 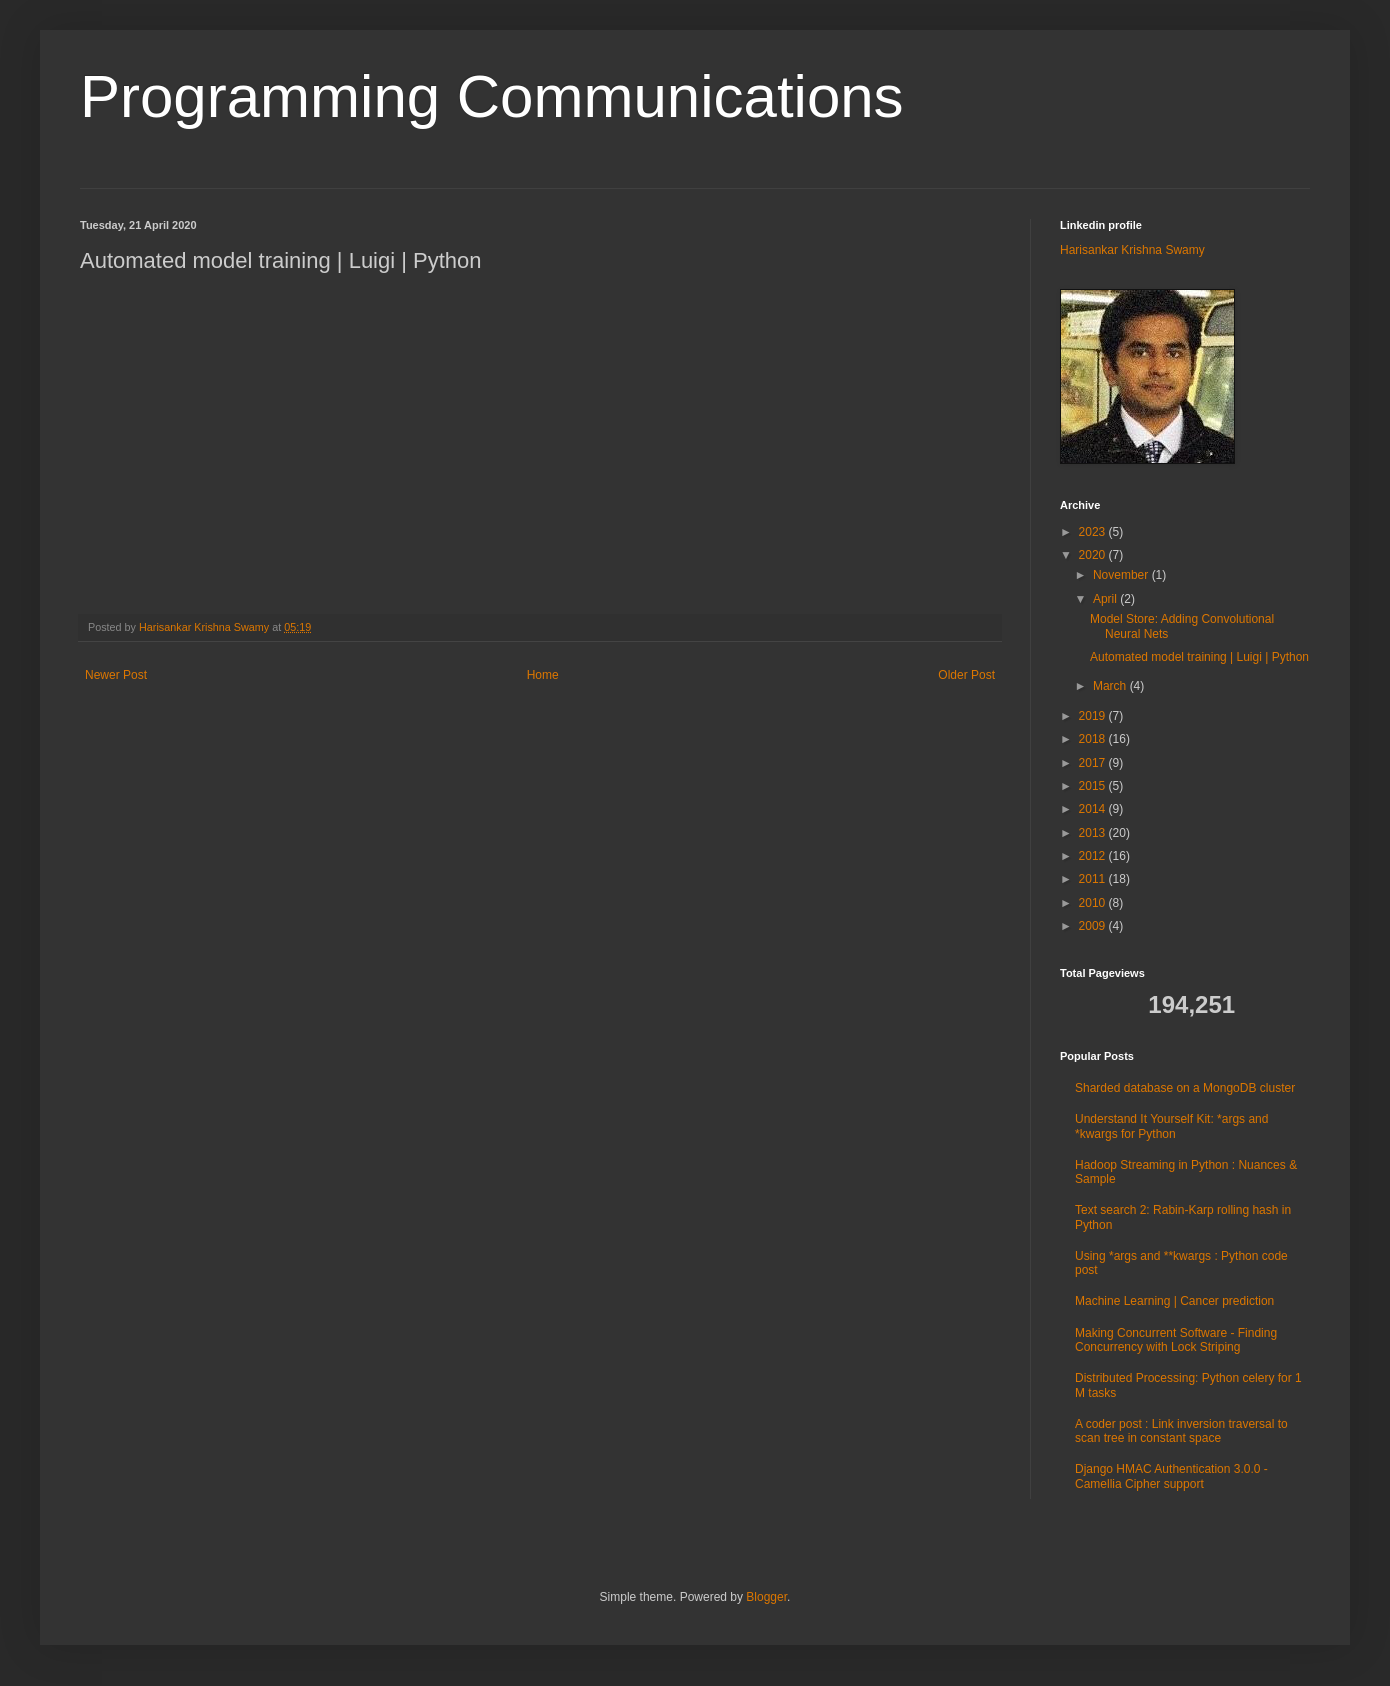 I want to click on April, so click(x=1106, y=599).